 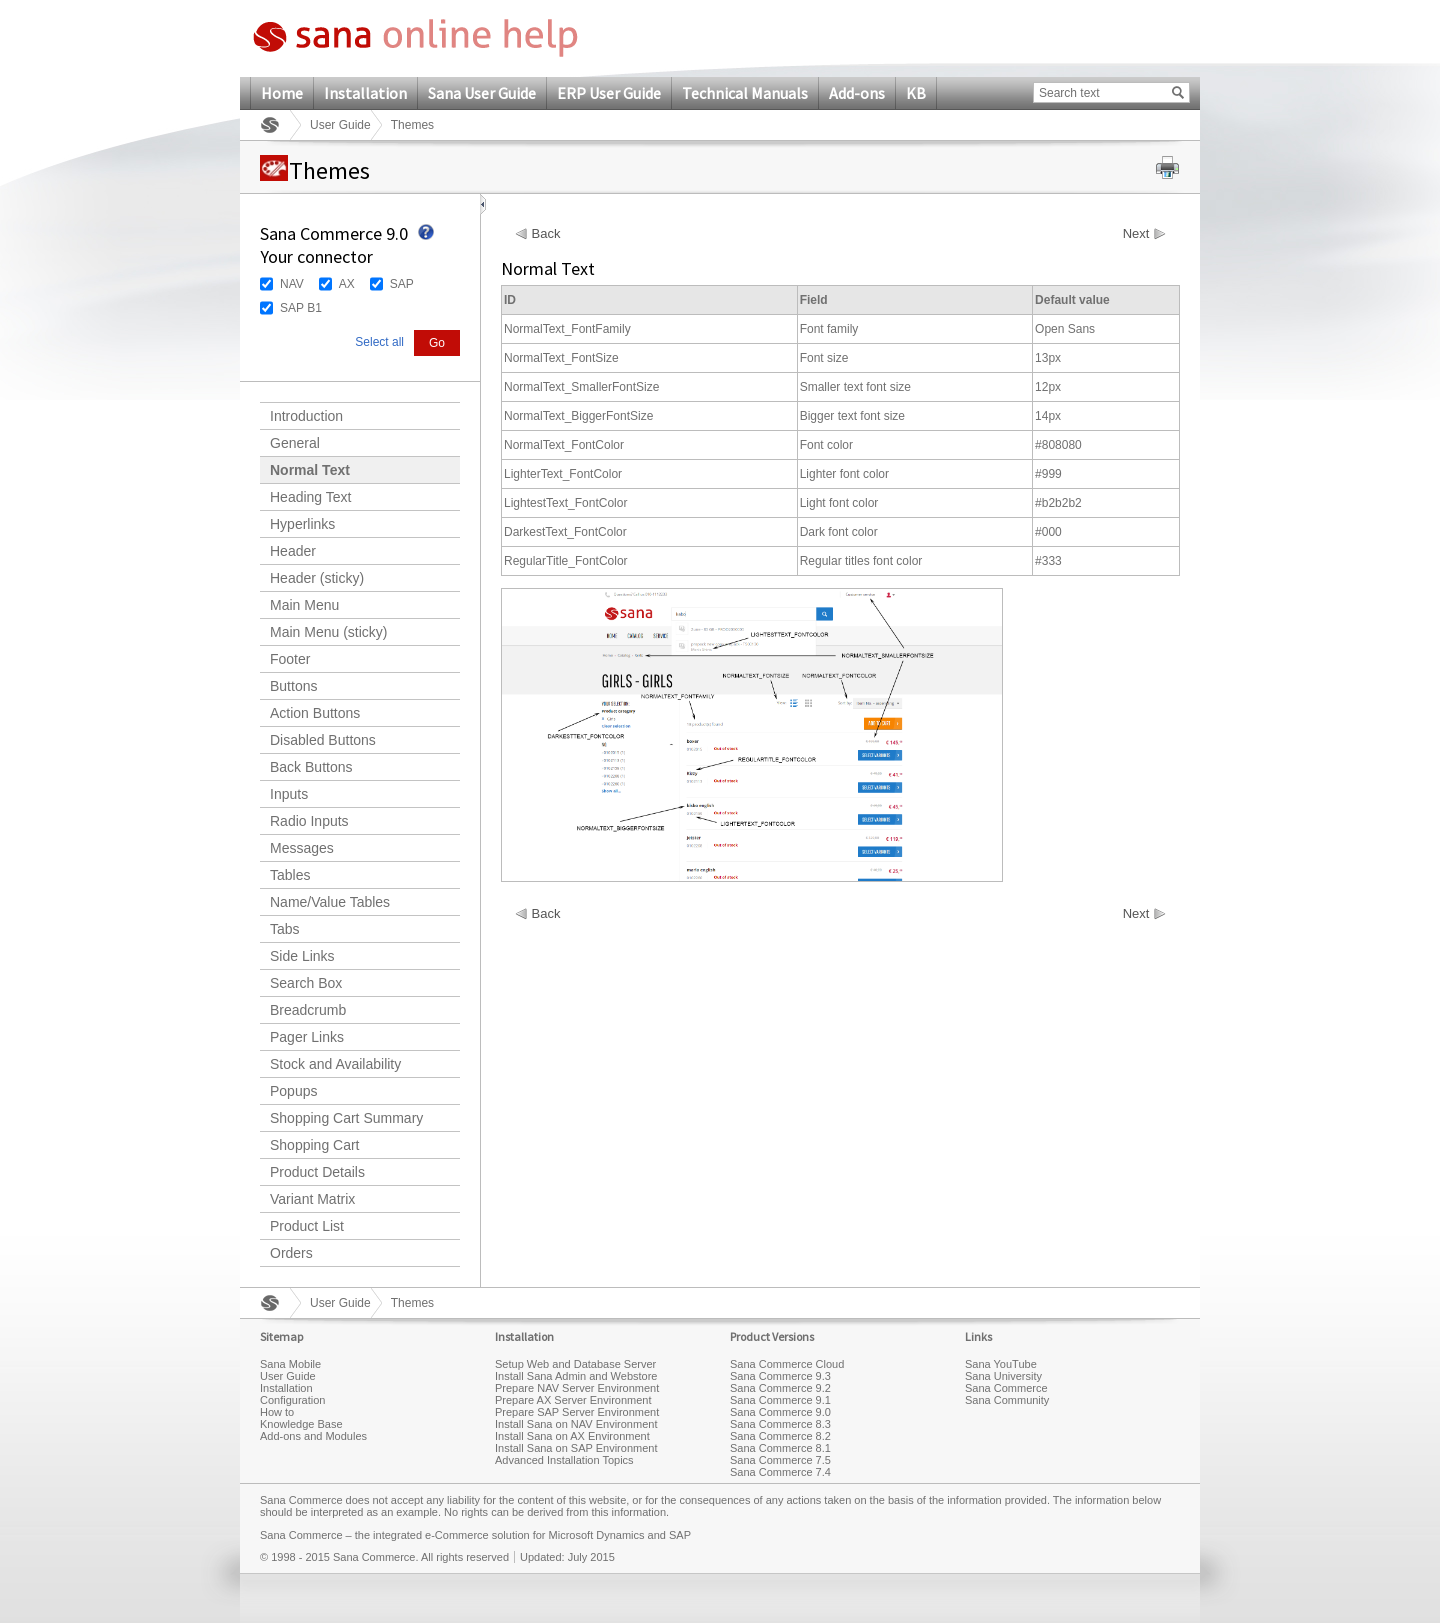 What do you see at coordinates (302, 524) in the screenshot?
I see `Hyperlinks` at bounding box center [302, 524].